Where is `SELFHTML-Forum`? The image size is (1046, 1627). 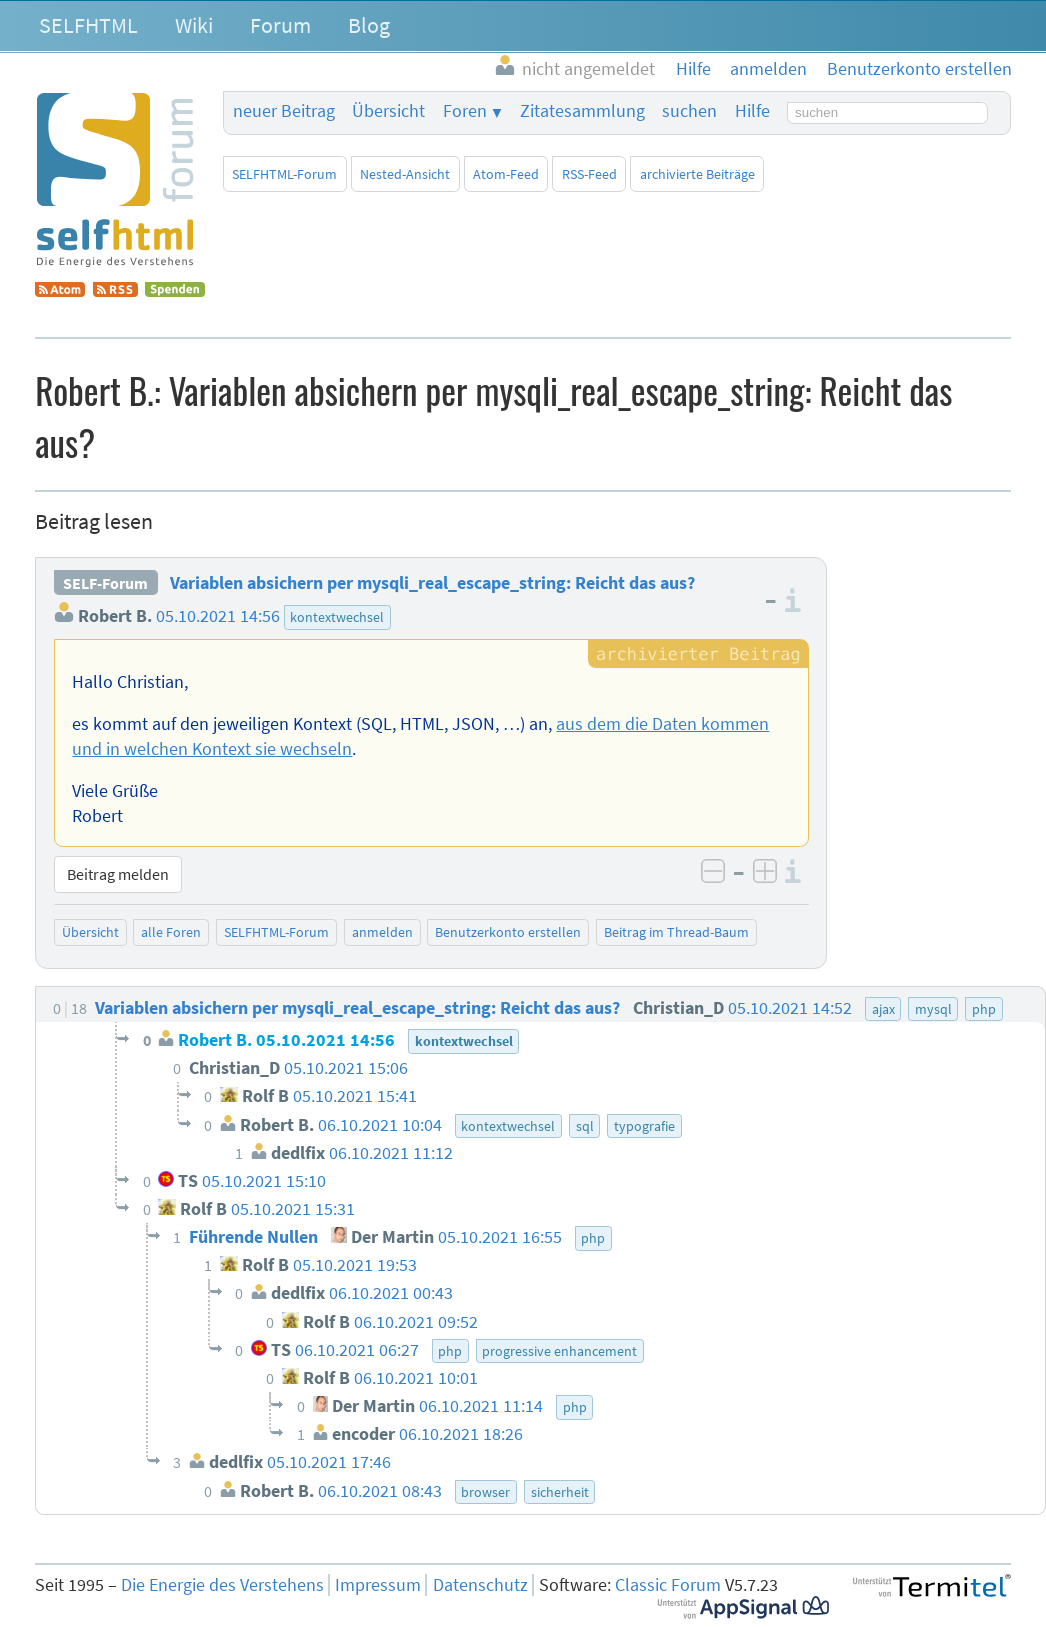 SELFHTML-Forum is located at coordinates (284, 174).